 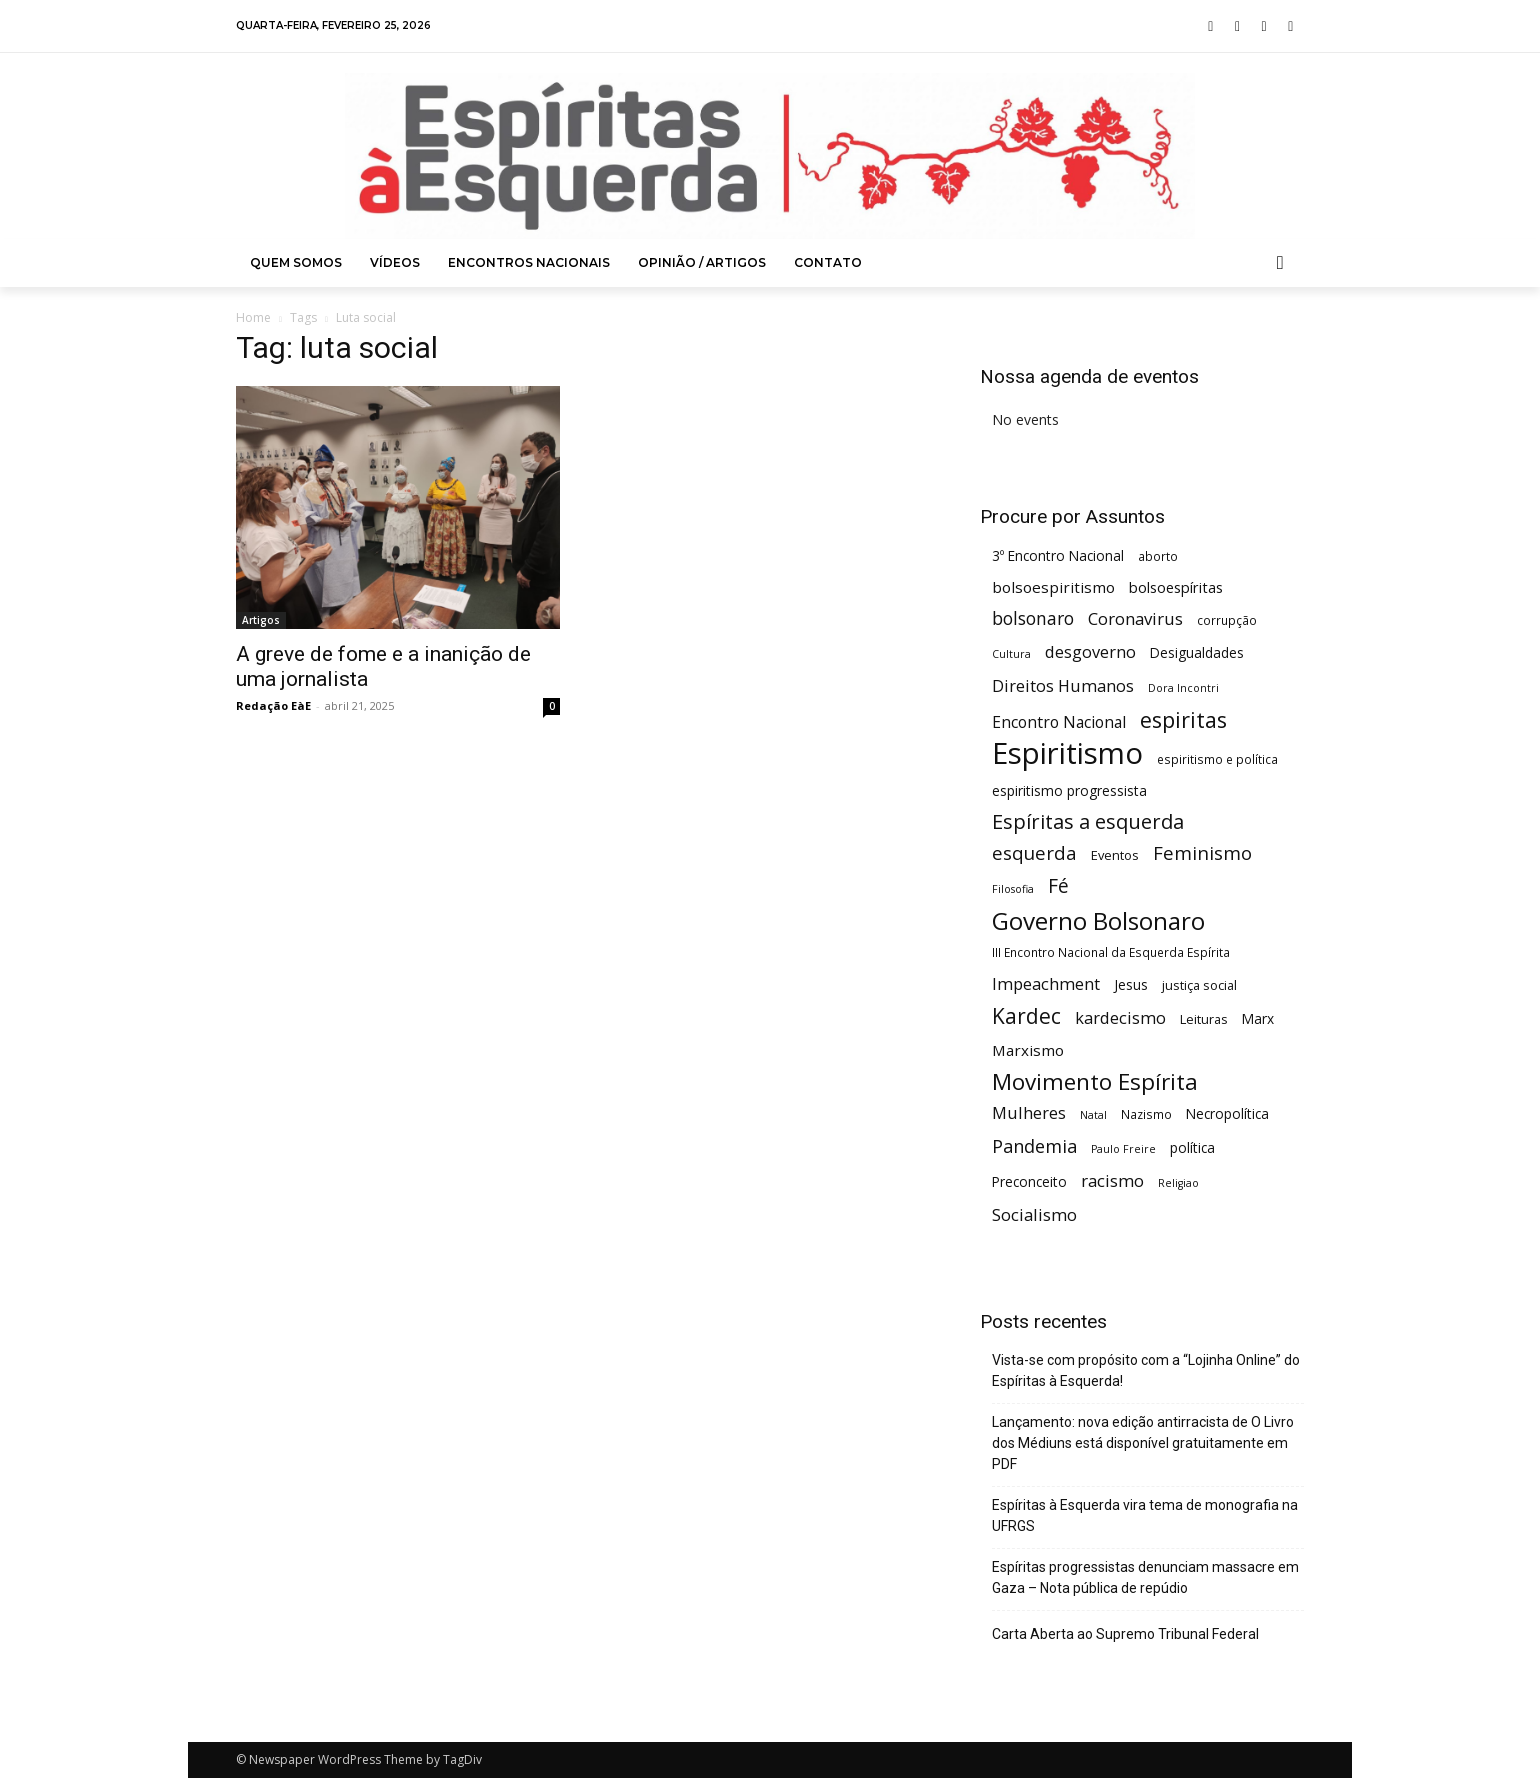 What do you see at coordinates (1090, 651) in the screenshot?
I see `desgoverno [desgoverno (11 itens)]` at bounding box center [1090, 651].